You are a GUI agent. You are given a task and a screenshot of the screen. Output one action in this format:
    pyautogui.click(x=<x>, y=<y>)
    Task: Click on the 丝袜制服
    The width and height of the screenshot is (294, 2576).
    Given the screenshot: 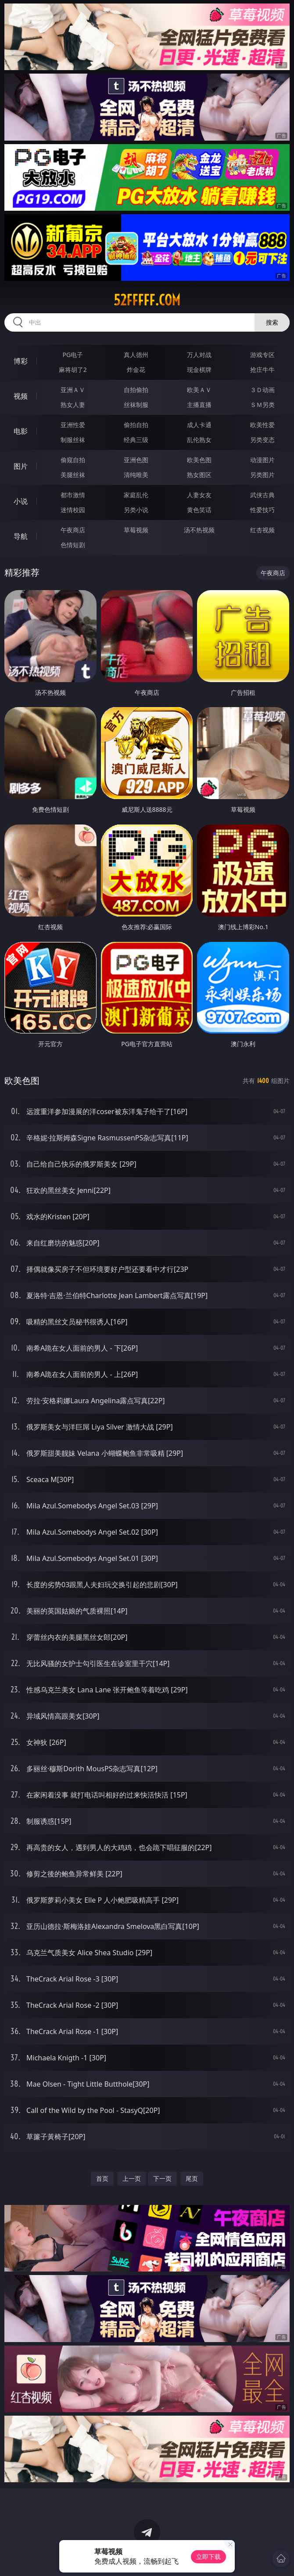 What is the action you would take?
    pyautogui.click(x=136, y=404)
    